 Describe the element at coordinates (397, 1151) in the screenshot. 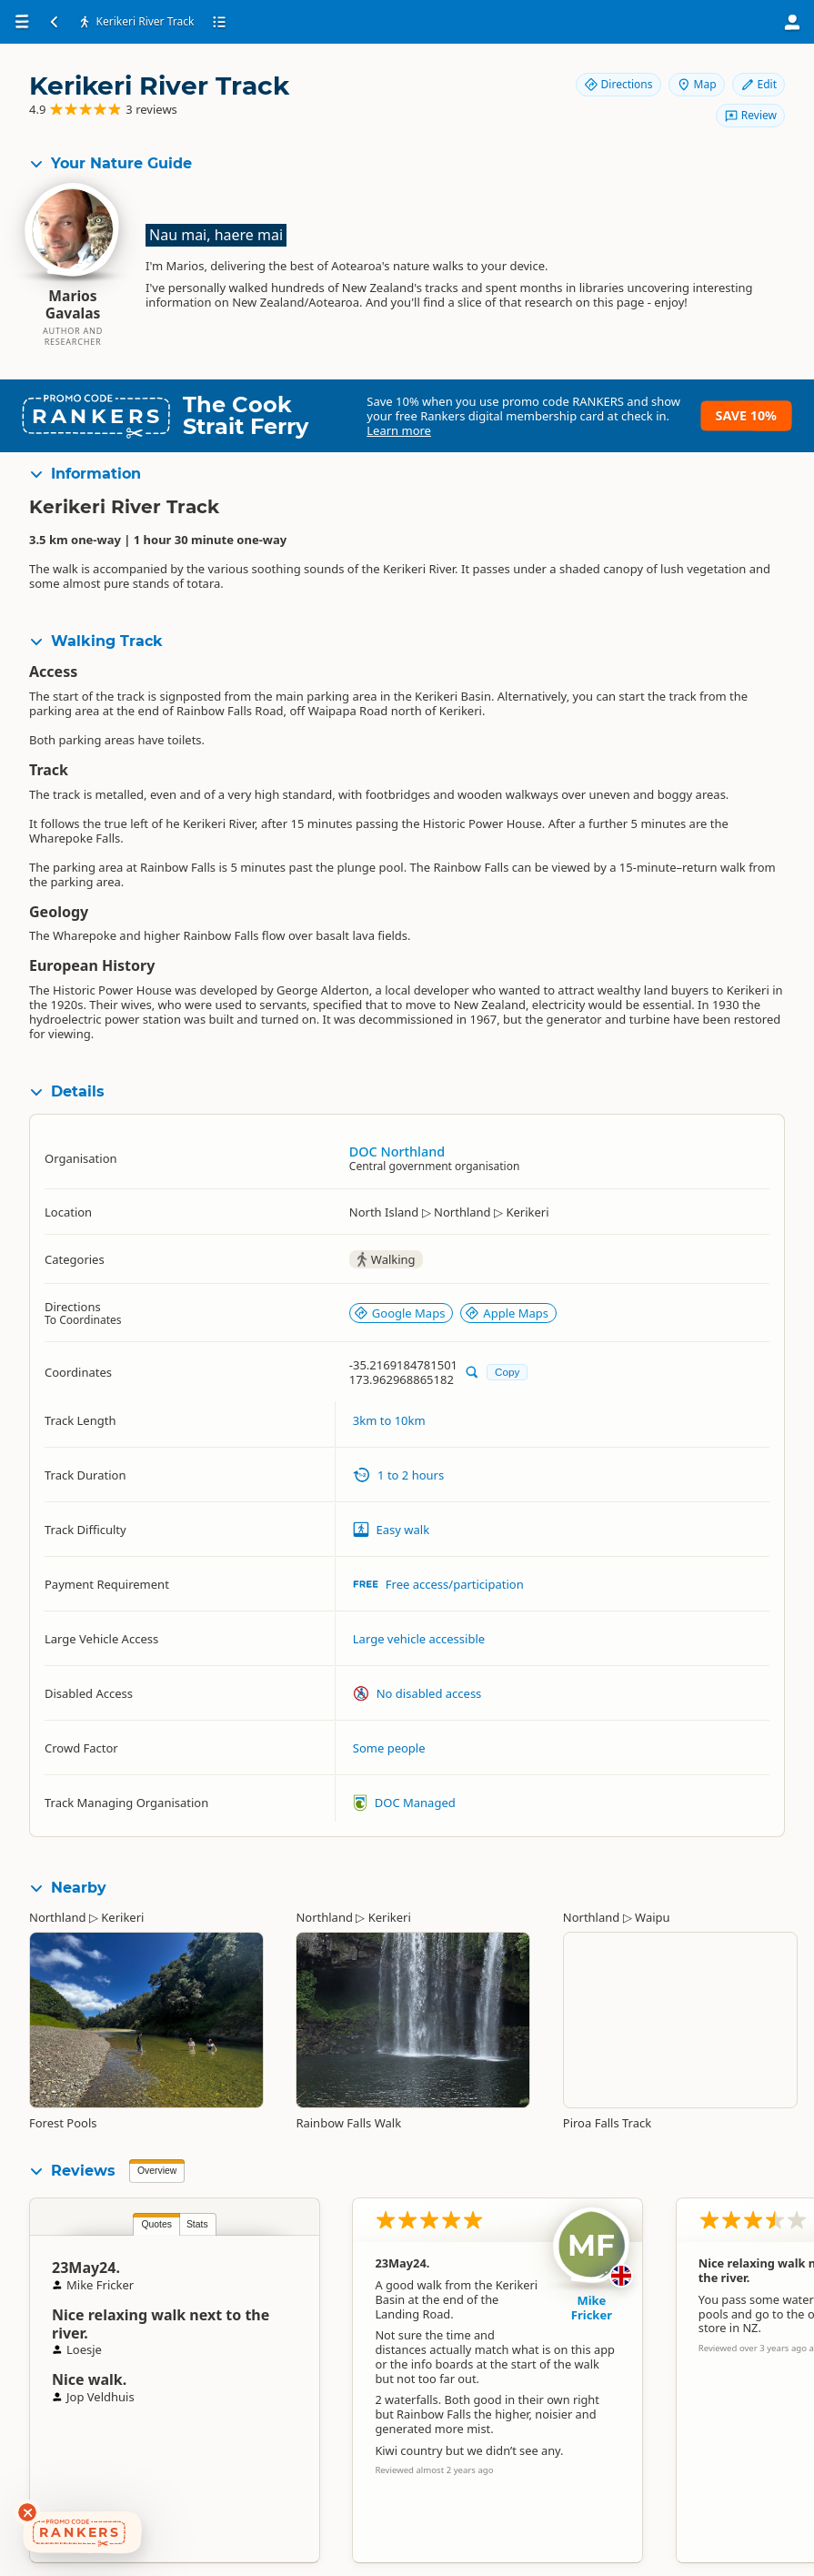

I see `DOC Northland` at that location.